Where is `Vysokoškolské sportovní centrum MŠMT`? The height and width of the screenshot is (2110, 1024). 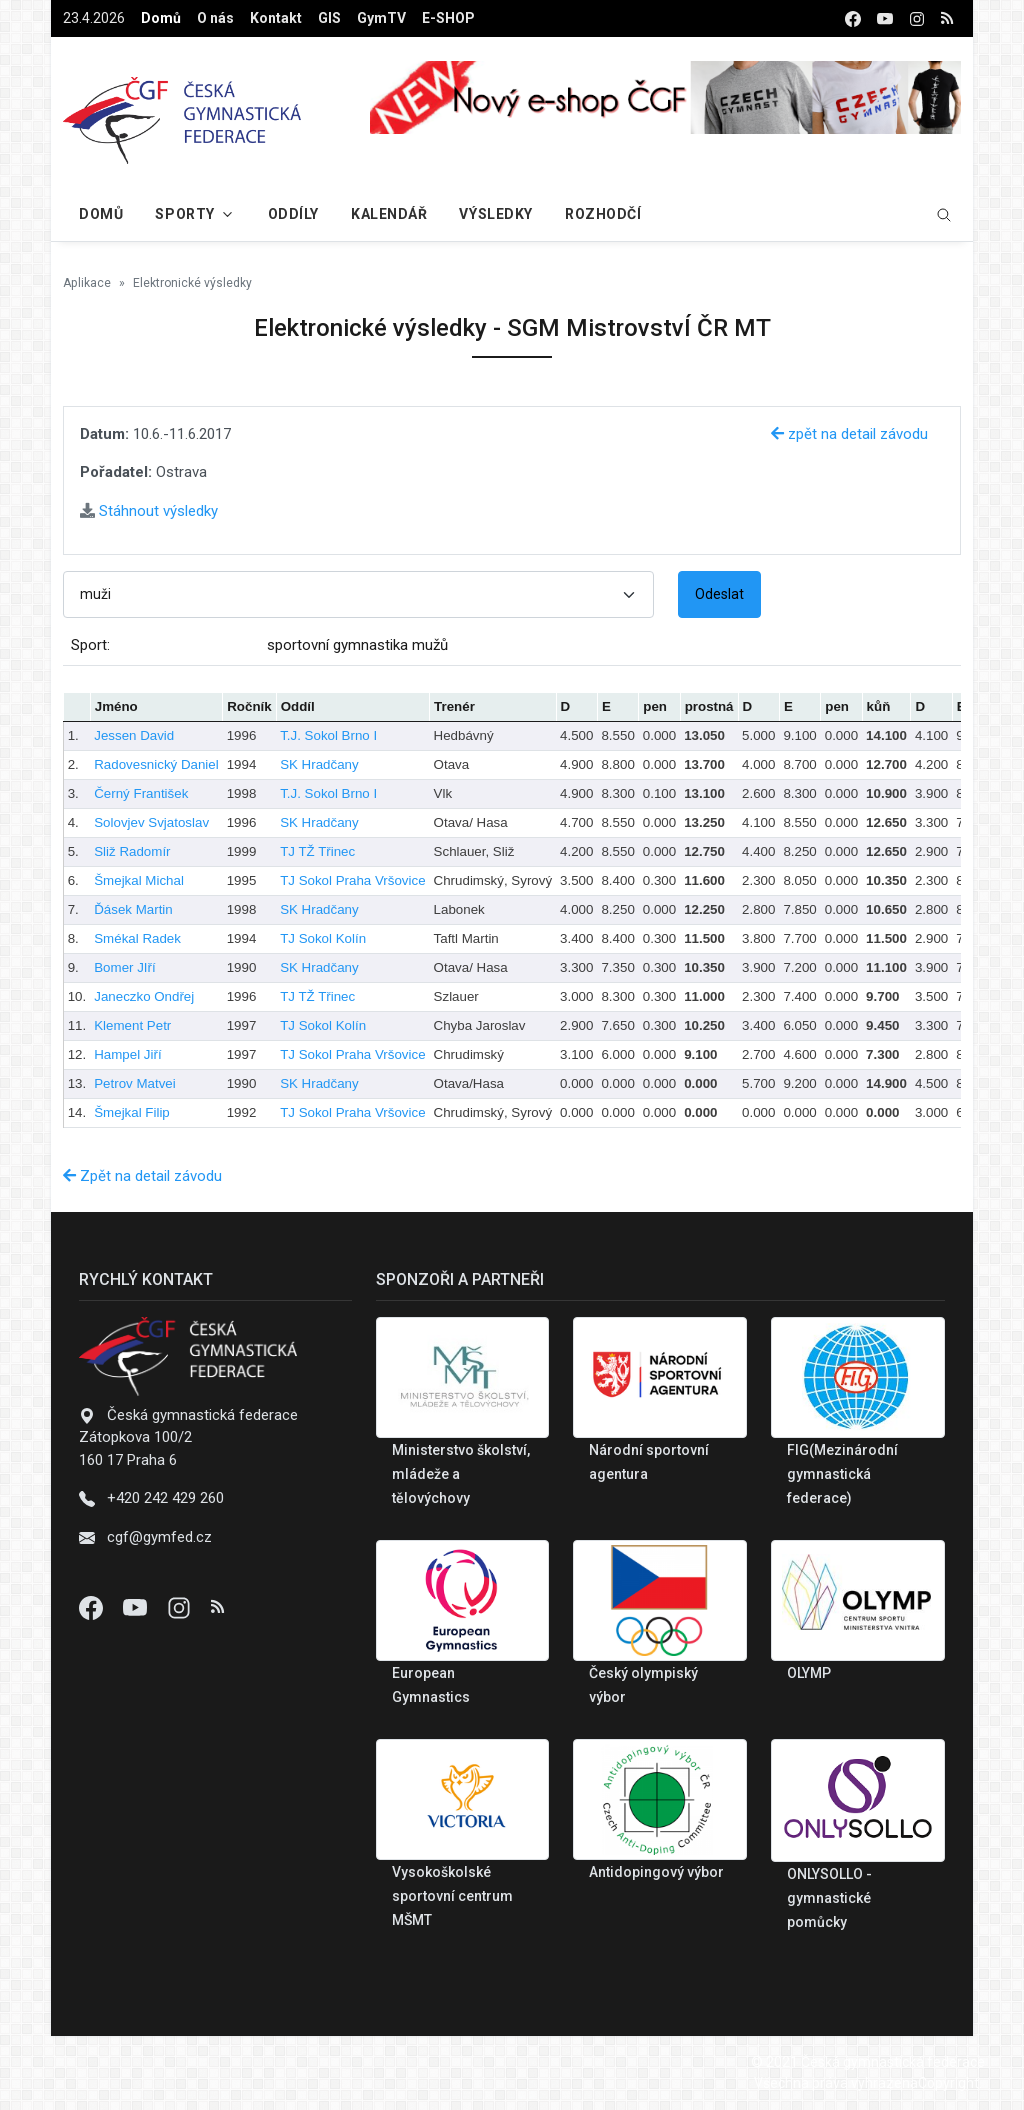 Vysokoškolské sportovní centrum MŠMT is located at coordinates (452, 1896).